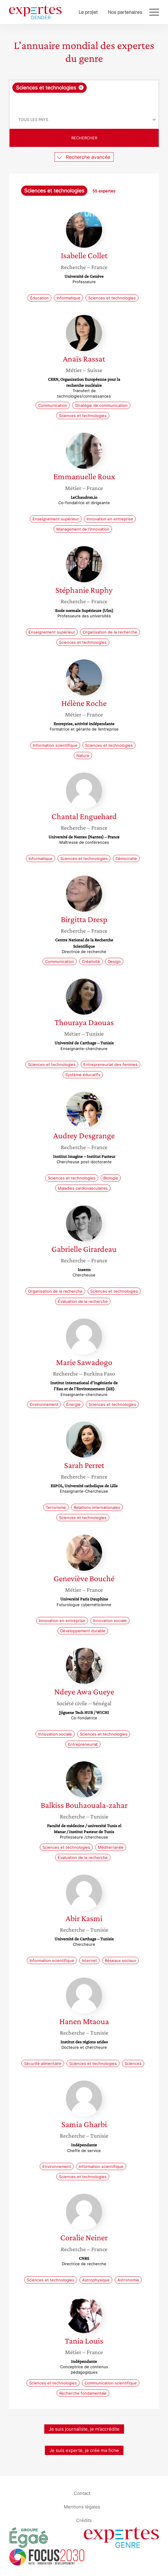 The image size is (168, 2576). I want to click on [combobox], so click(84, 95).